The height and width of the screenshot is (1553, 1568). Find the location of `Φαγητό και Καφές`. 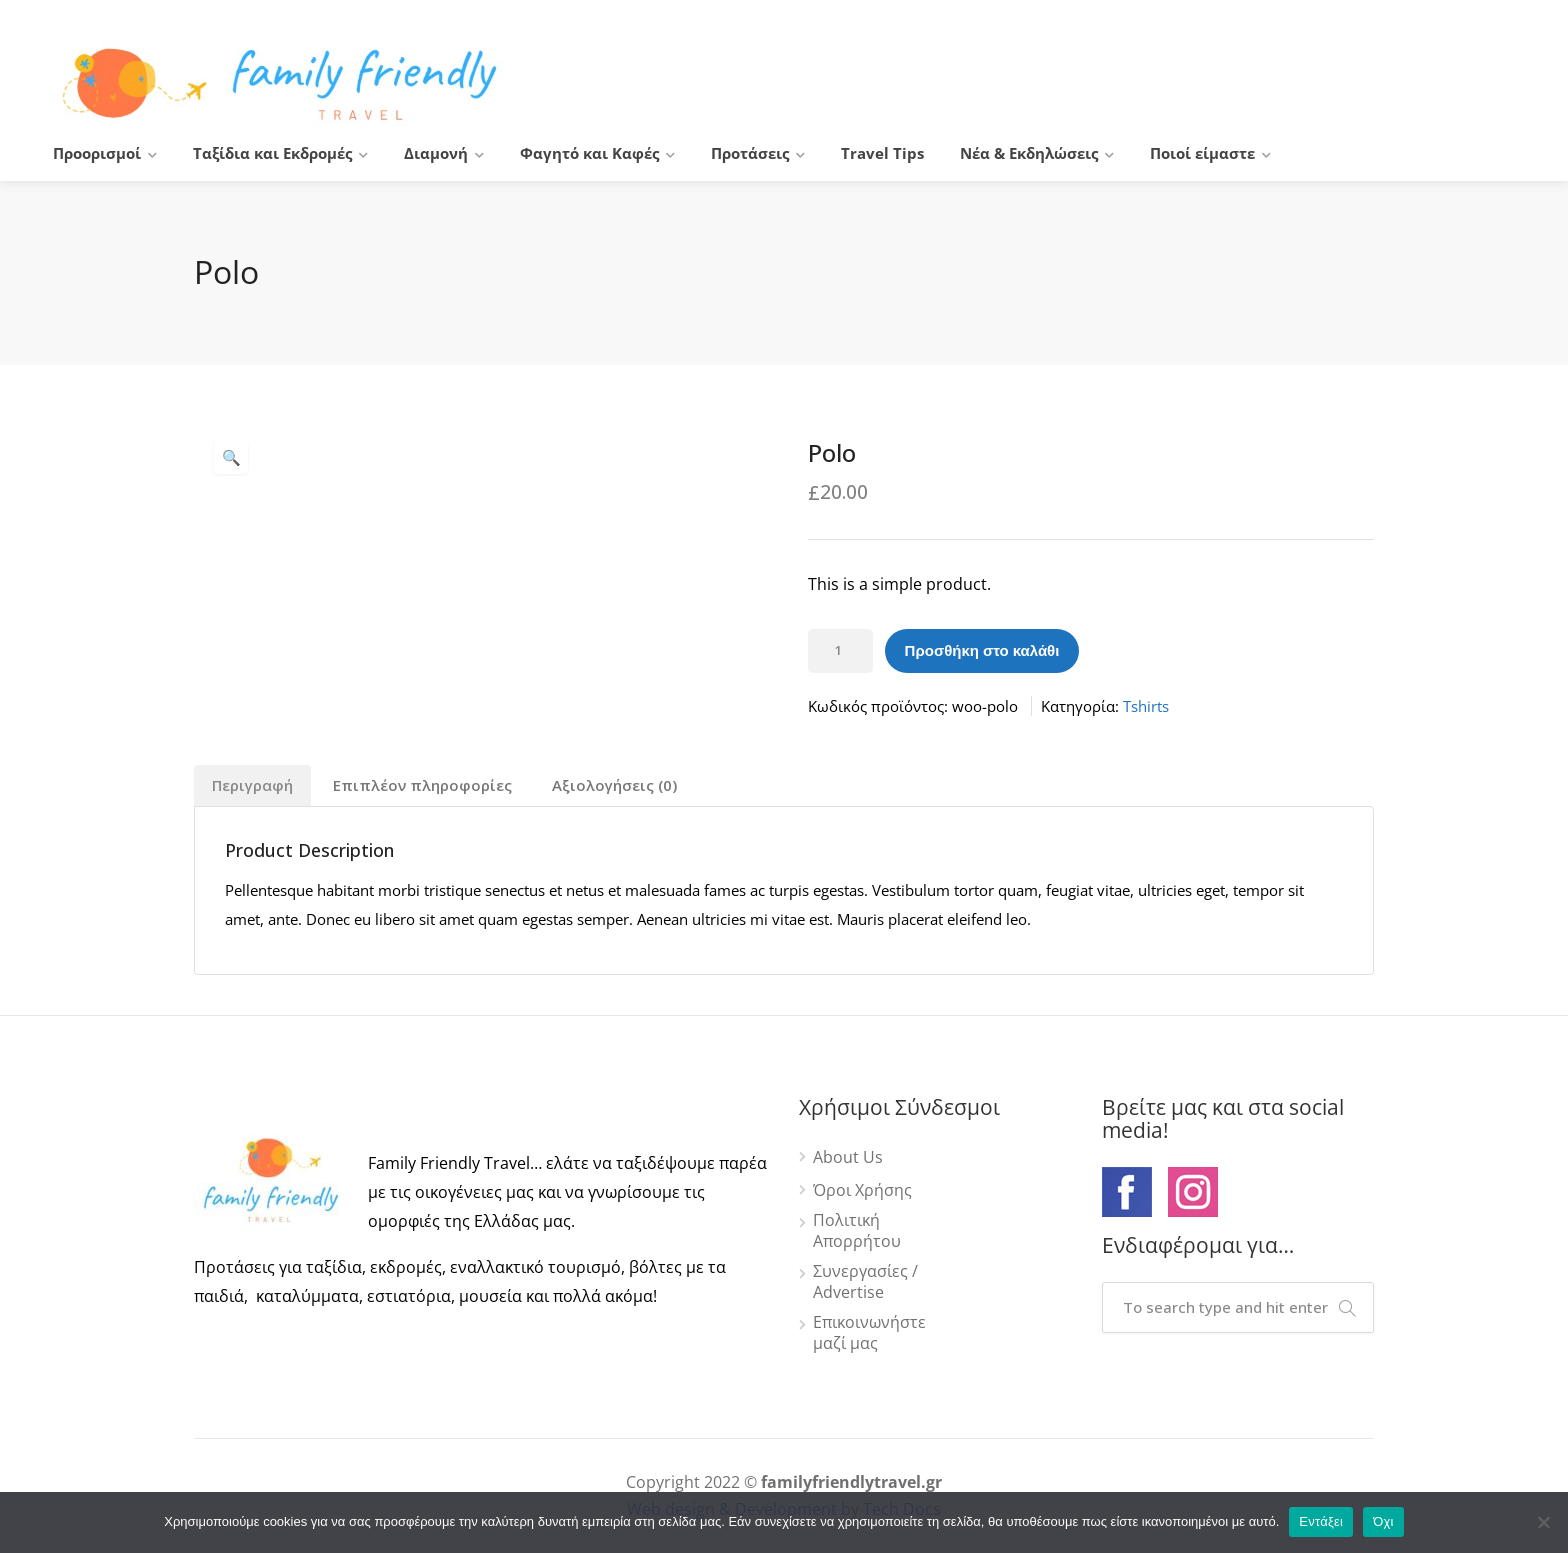

Φαγητό και Καφές is located at coordinates (589, 153).